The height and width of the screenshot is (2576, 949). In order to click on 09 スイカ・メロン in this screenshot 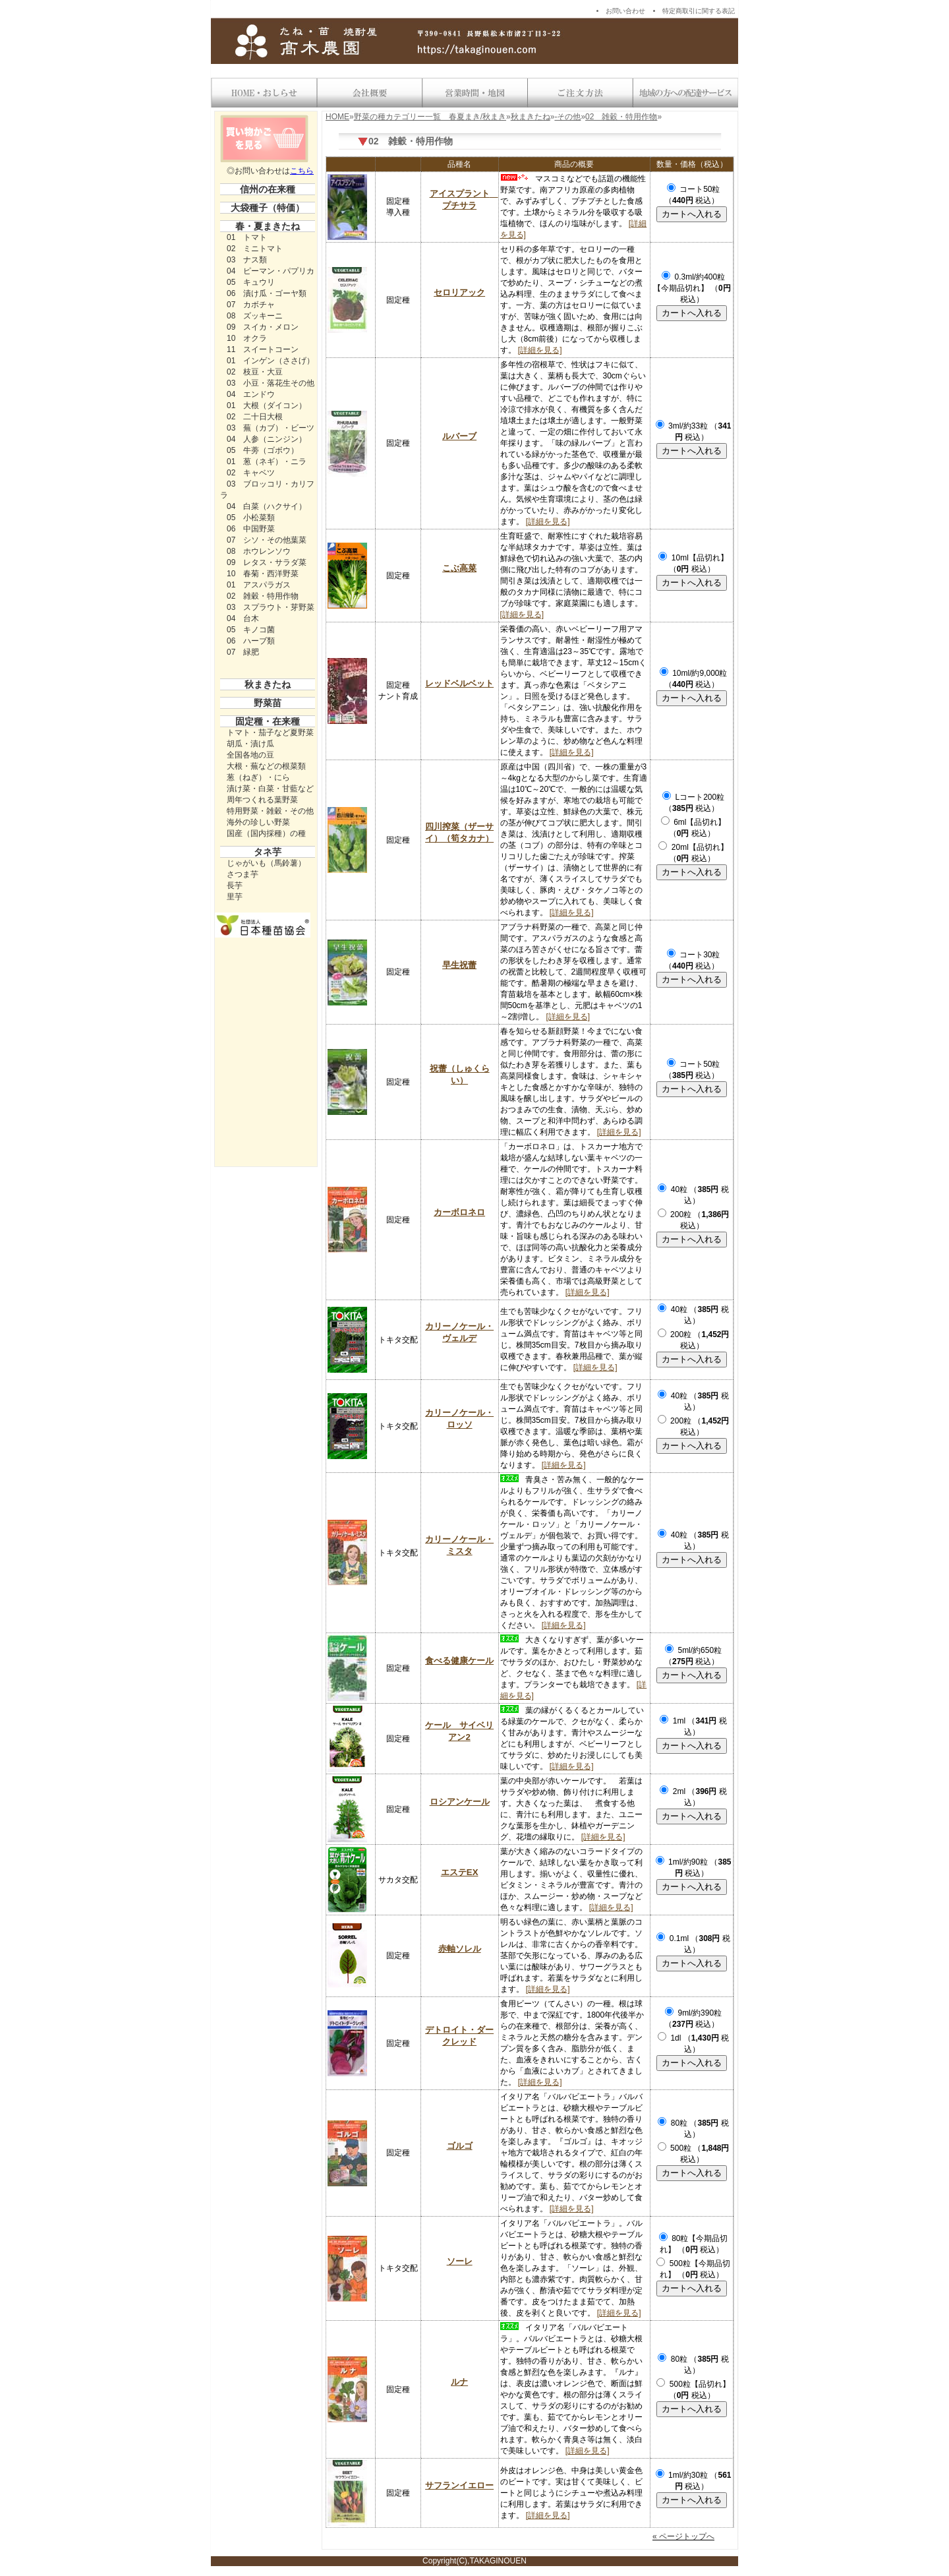, I will do `click(263, 327)`.